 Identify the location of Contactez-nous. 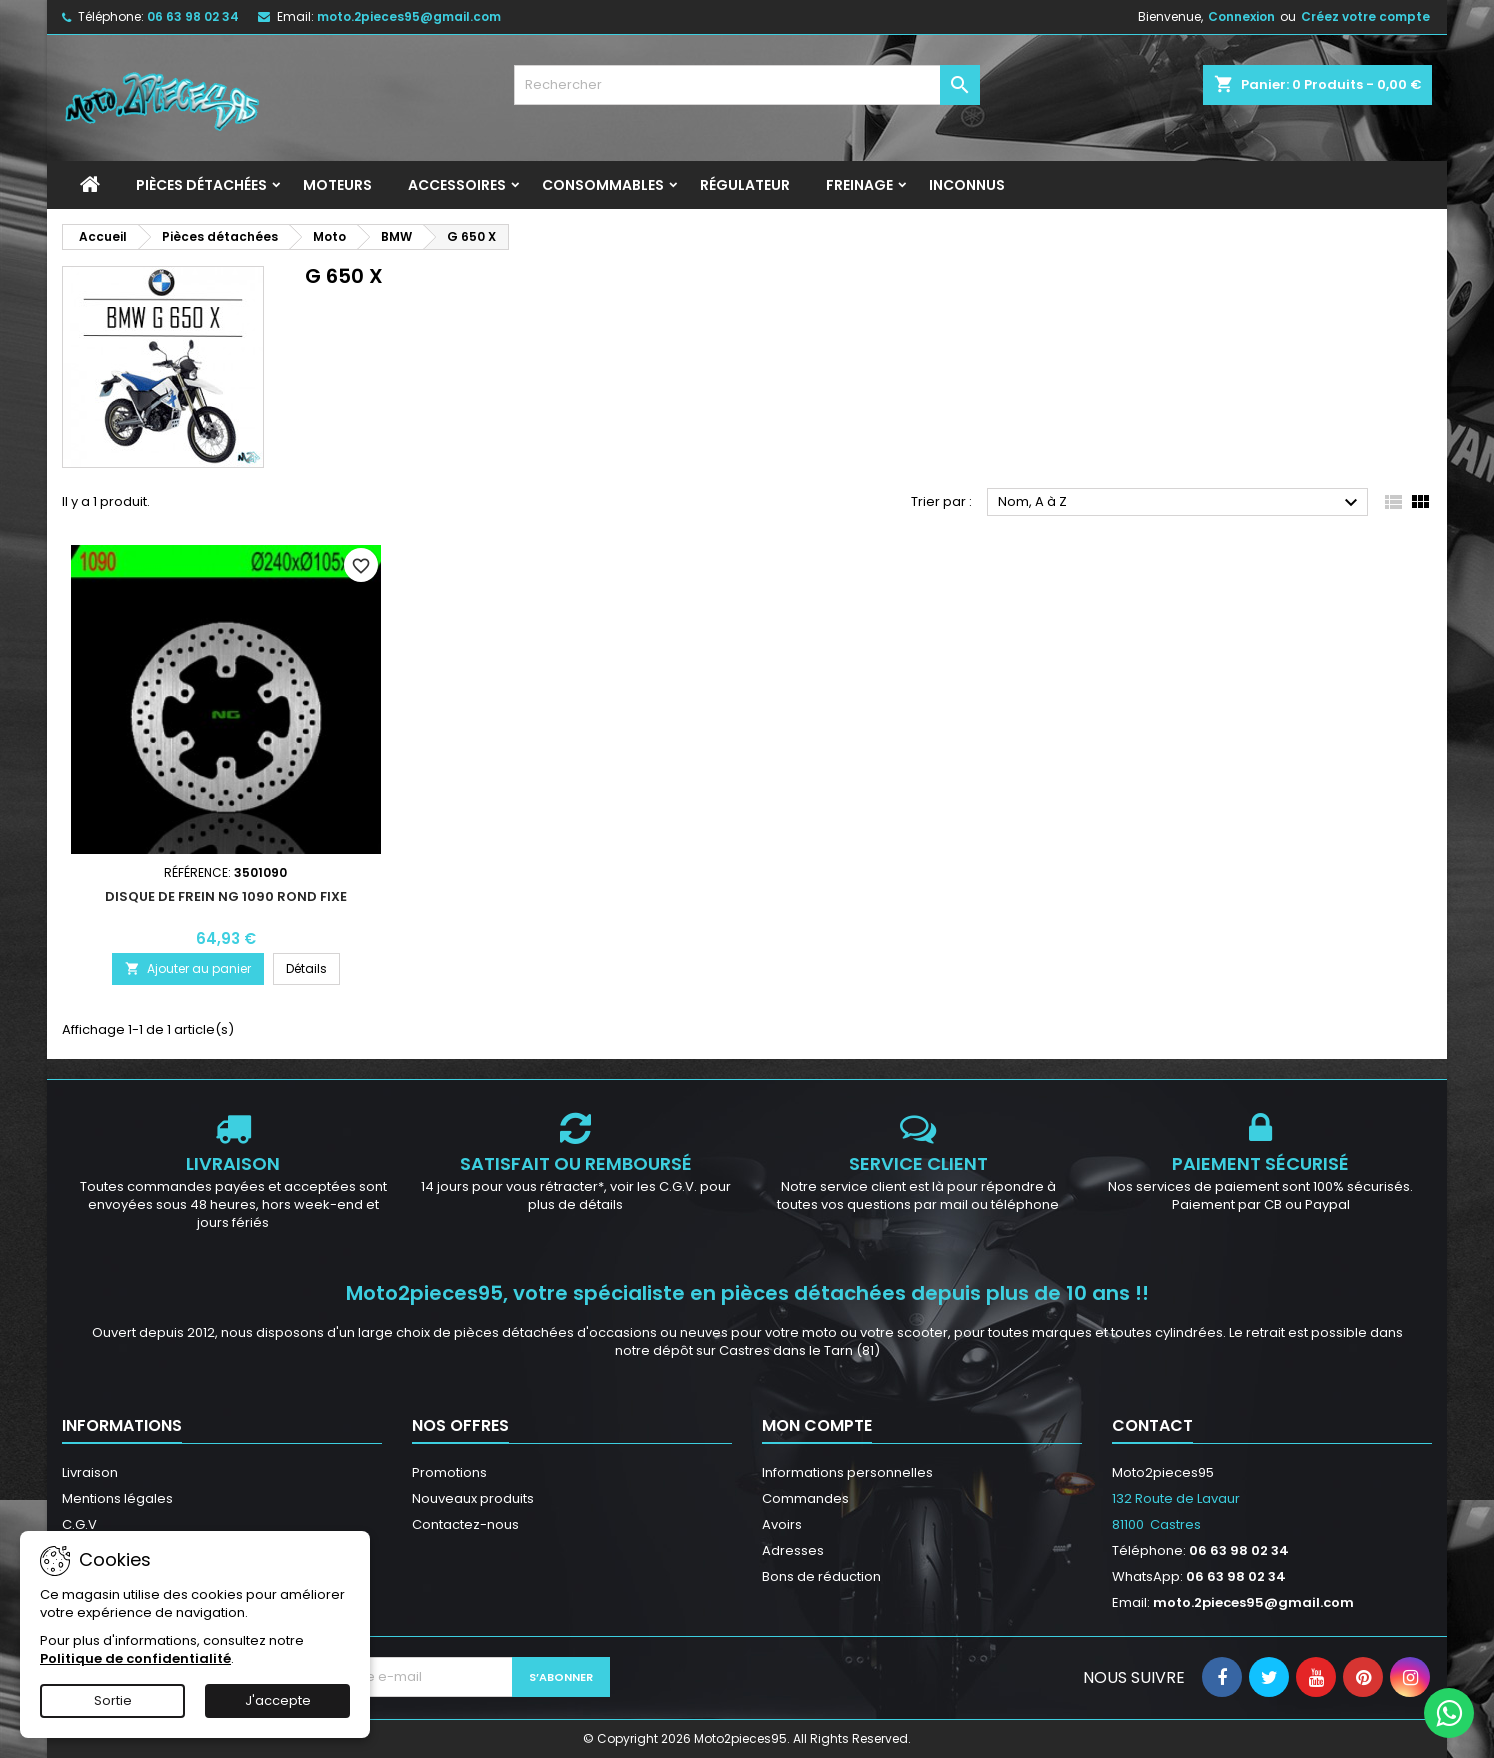
(465, 1524).